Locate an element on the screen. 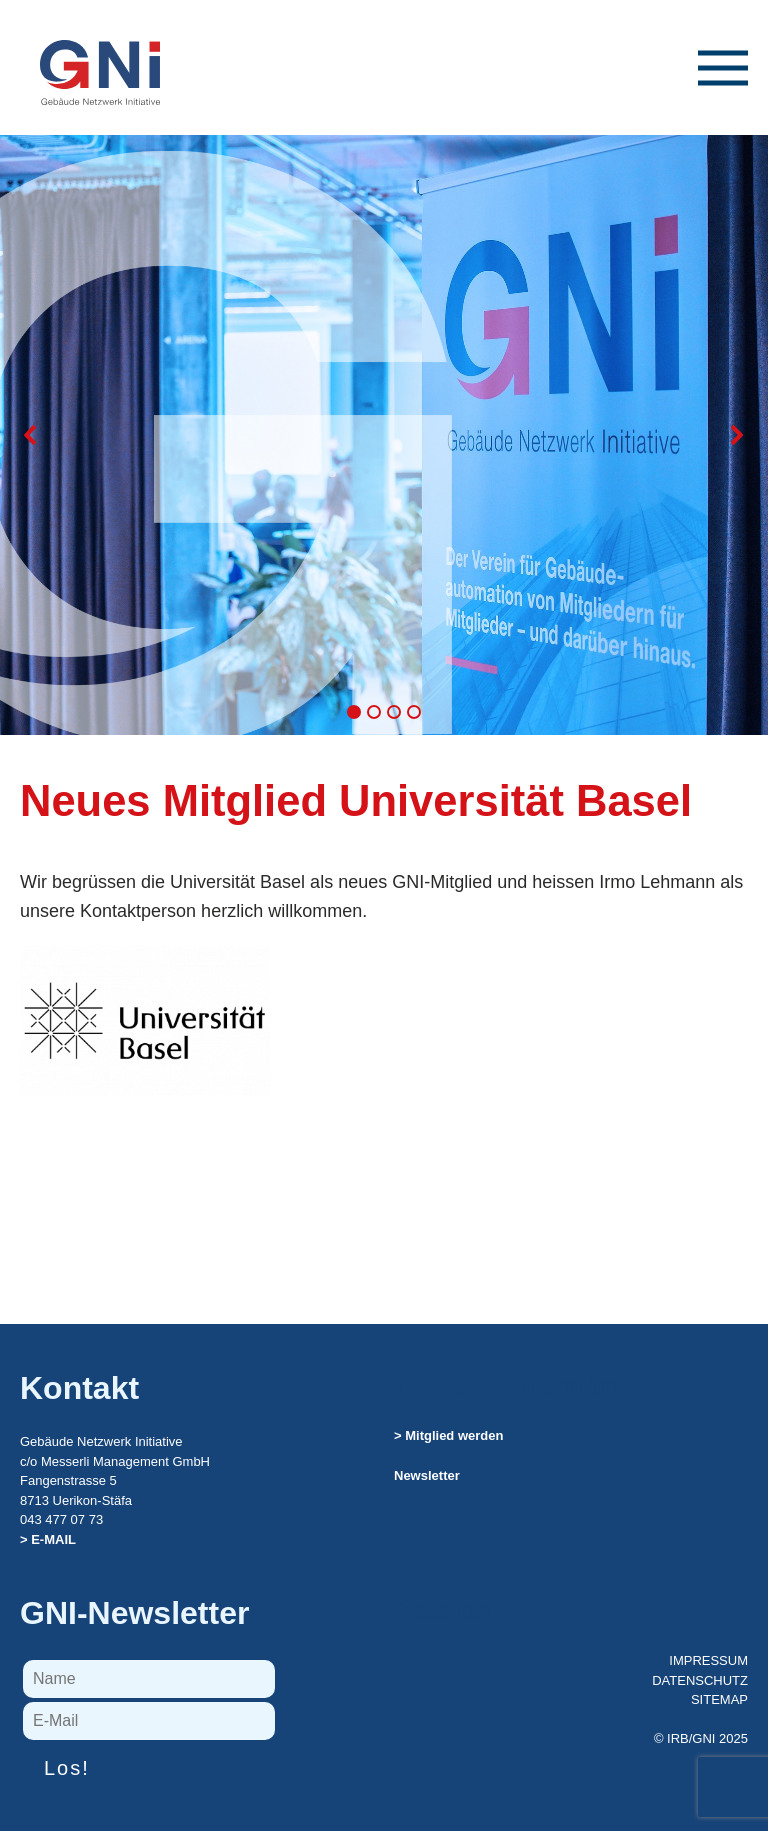 This screenshot has width=768, height=1831. IMPRESSUM is located at coordinates (708, 1660).